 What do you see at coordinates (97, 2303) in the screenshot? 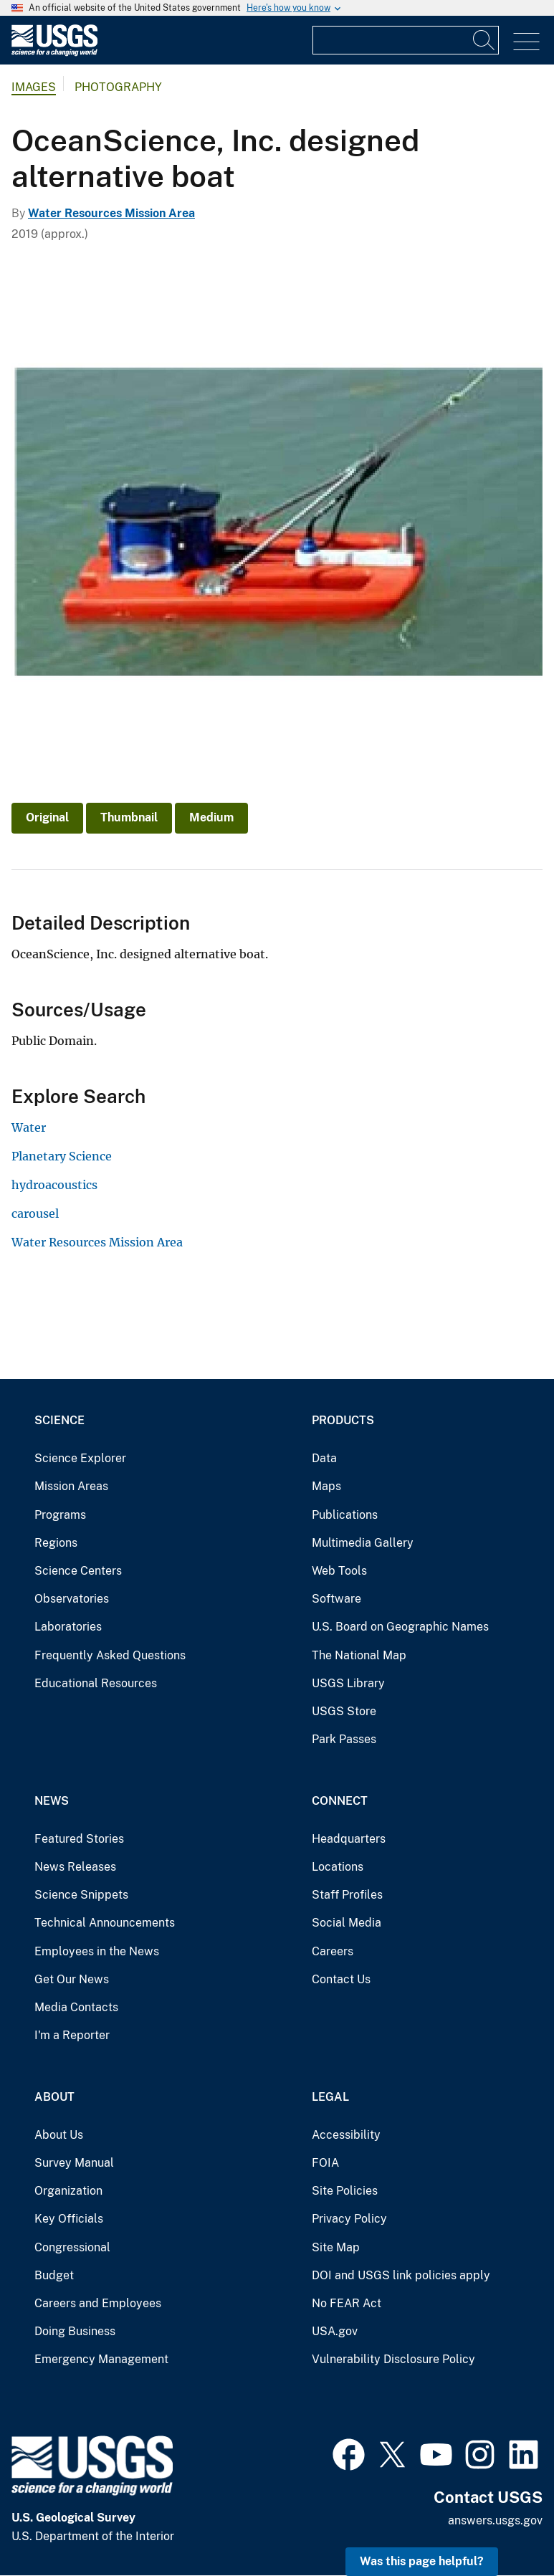
I see `Careers and Employees` at bounding box center [97, 2303].